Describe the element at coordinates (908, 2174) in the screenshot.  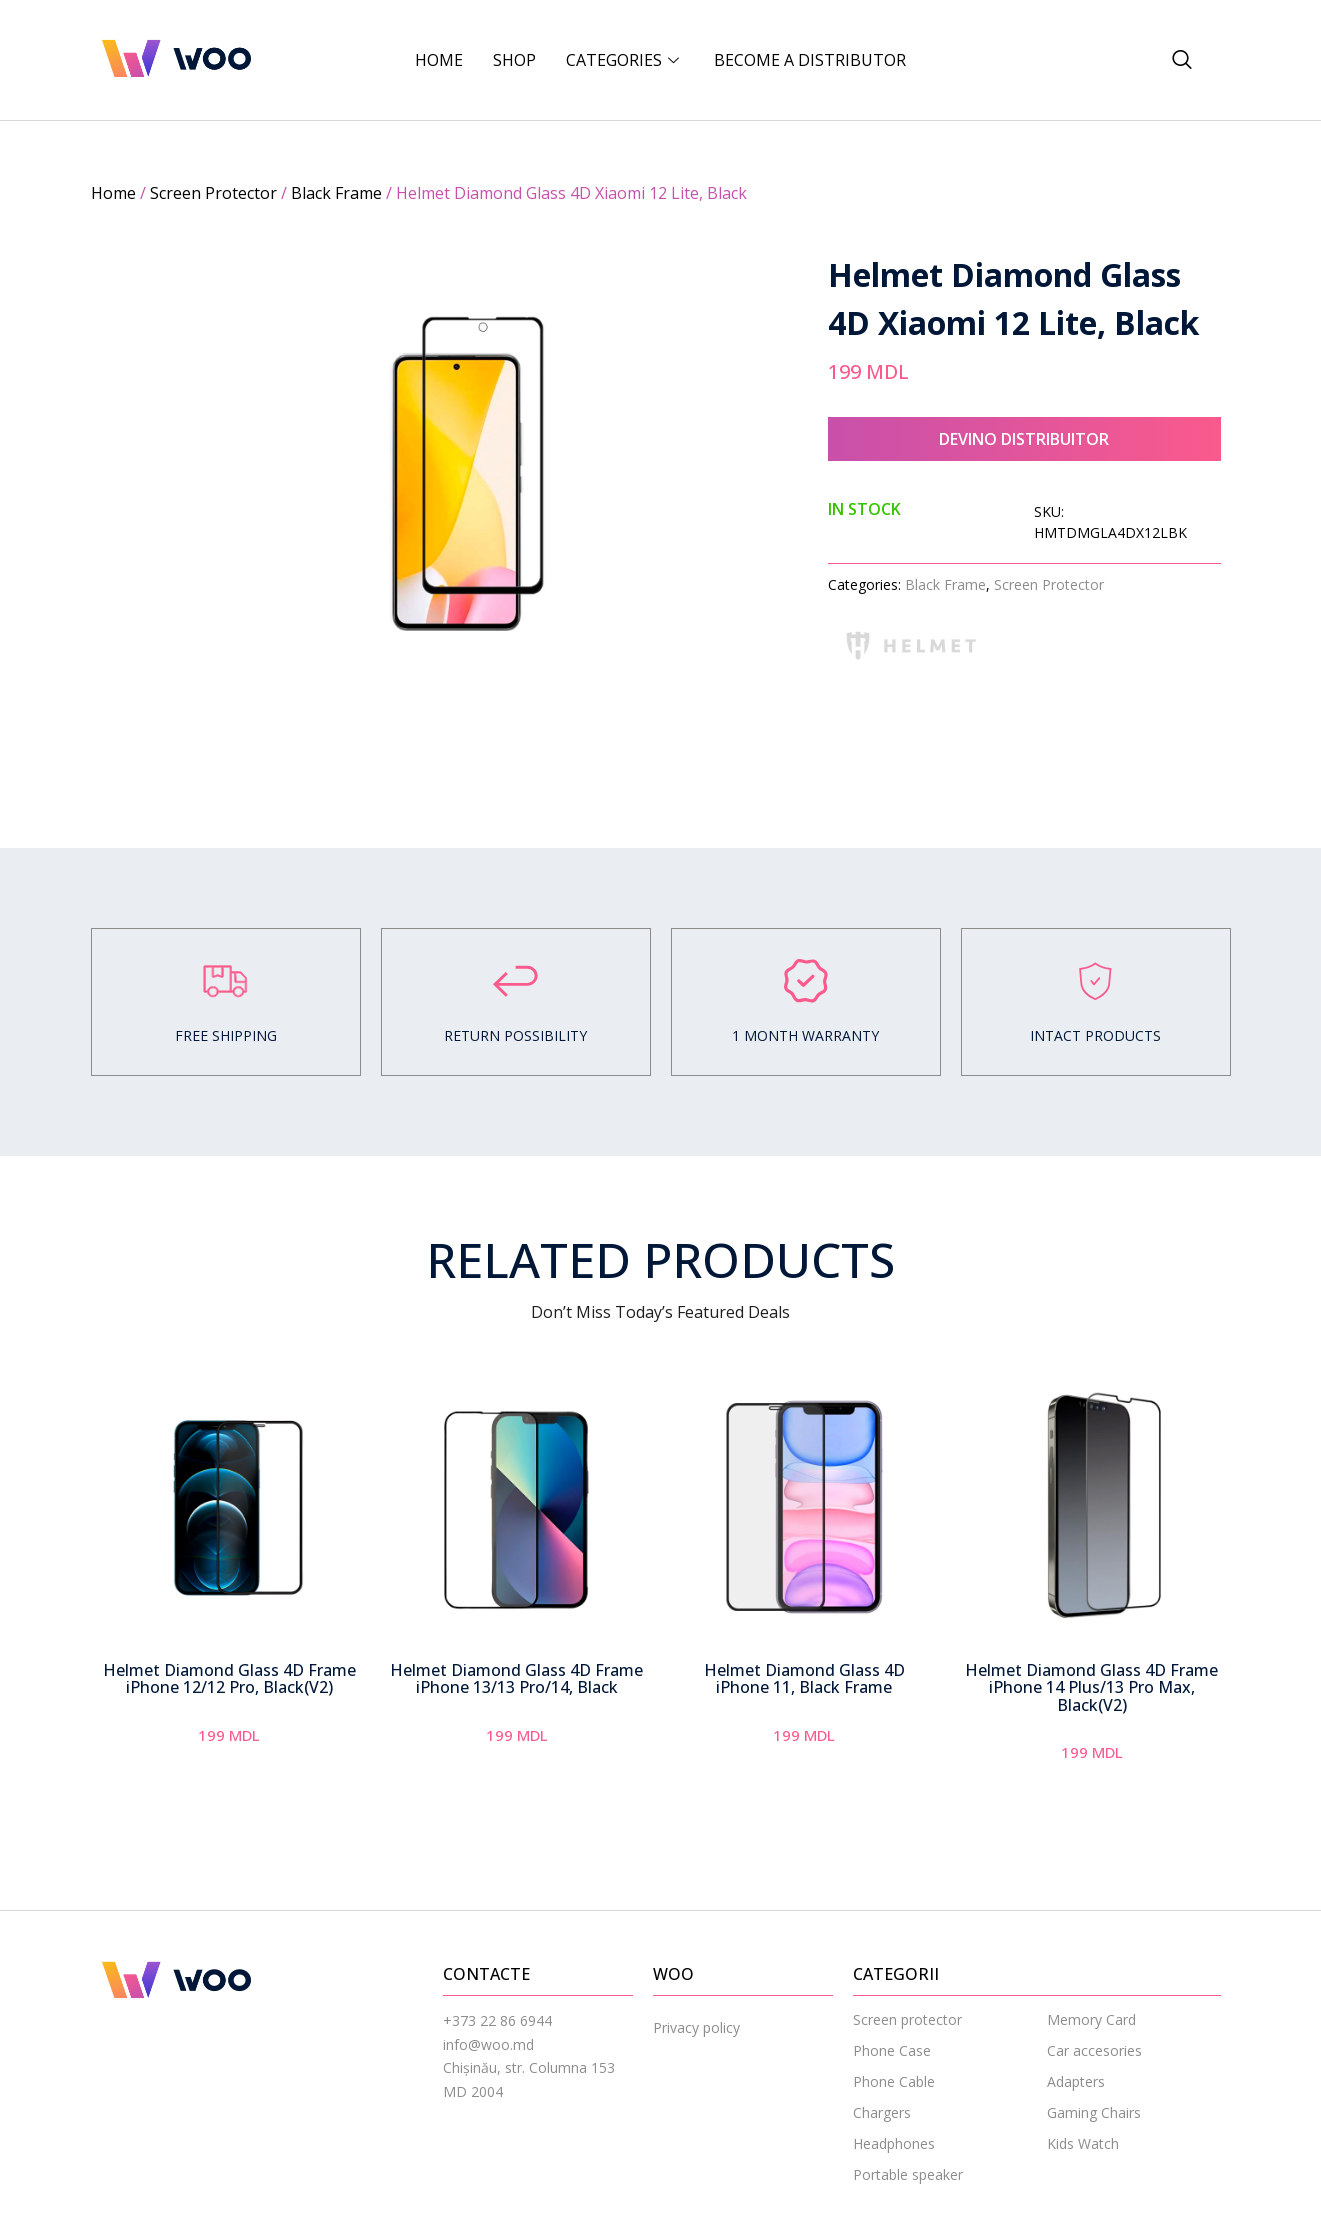
I see `Portable speaker [menuitem]` at that location.